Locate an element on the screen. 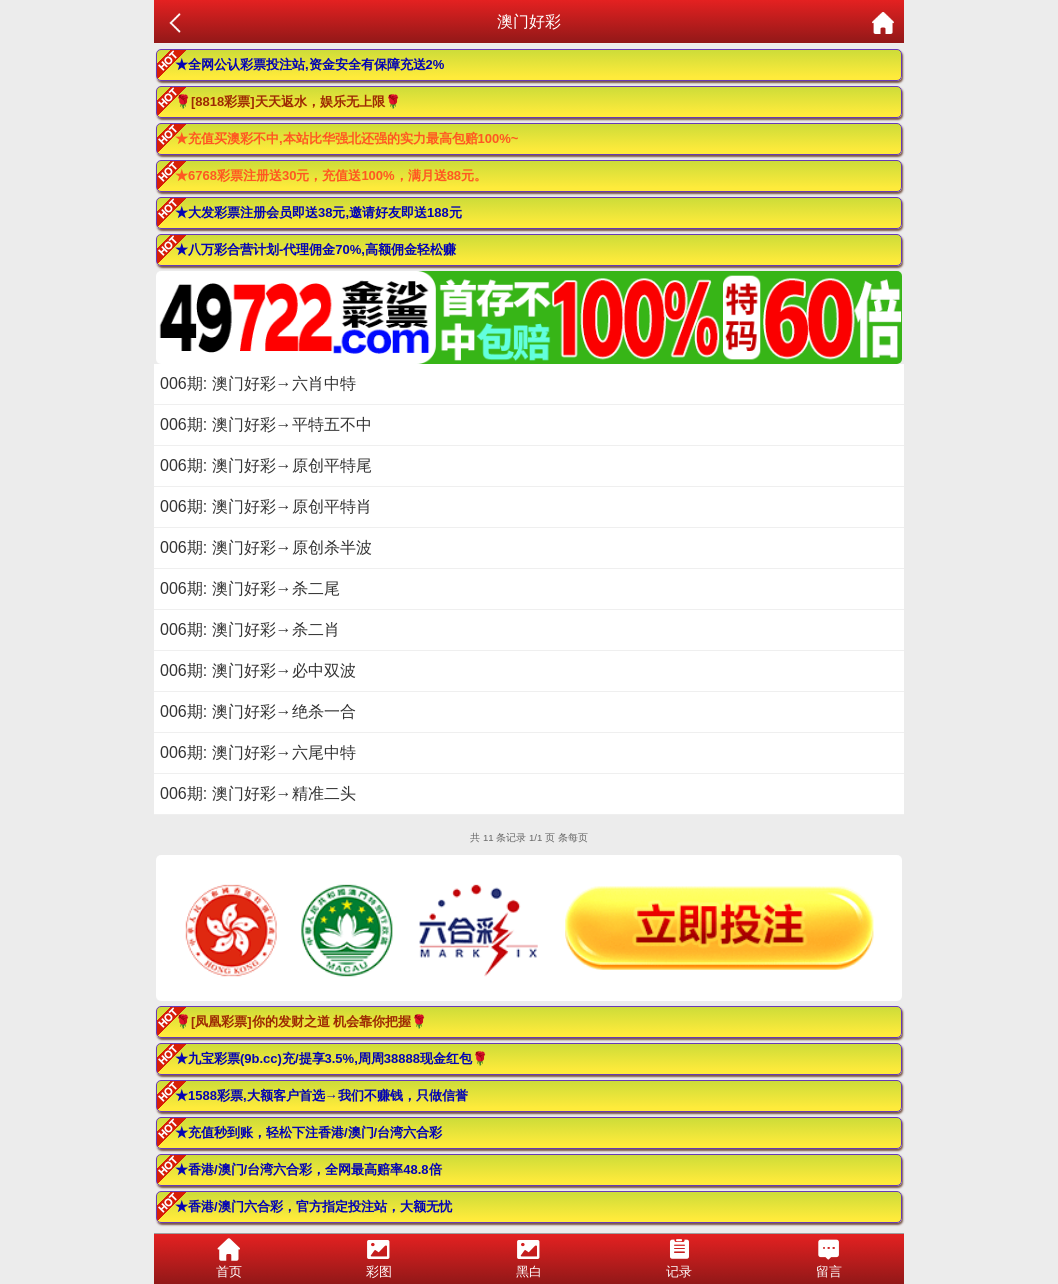 Image resolution: width=1058 pixels, height=1284 pixels. 006期: 澳门好彩→绝杀一合 is located at coordinates (258, 711).